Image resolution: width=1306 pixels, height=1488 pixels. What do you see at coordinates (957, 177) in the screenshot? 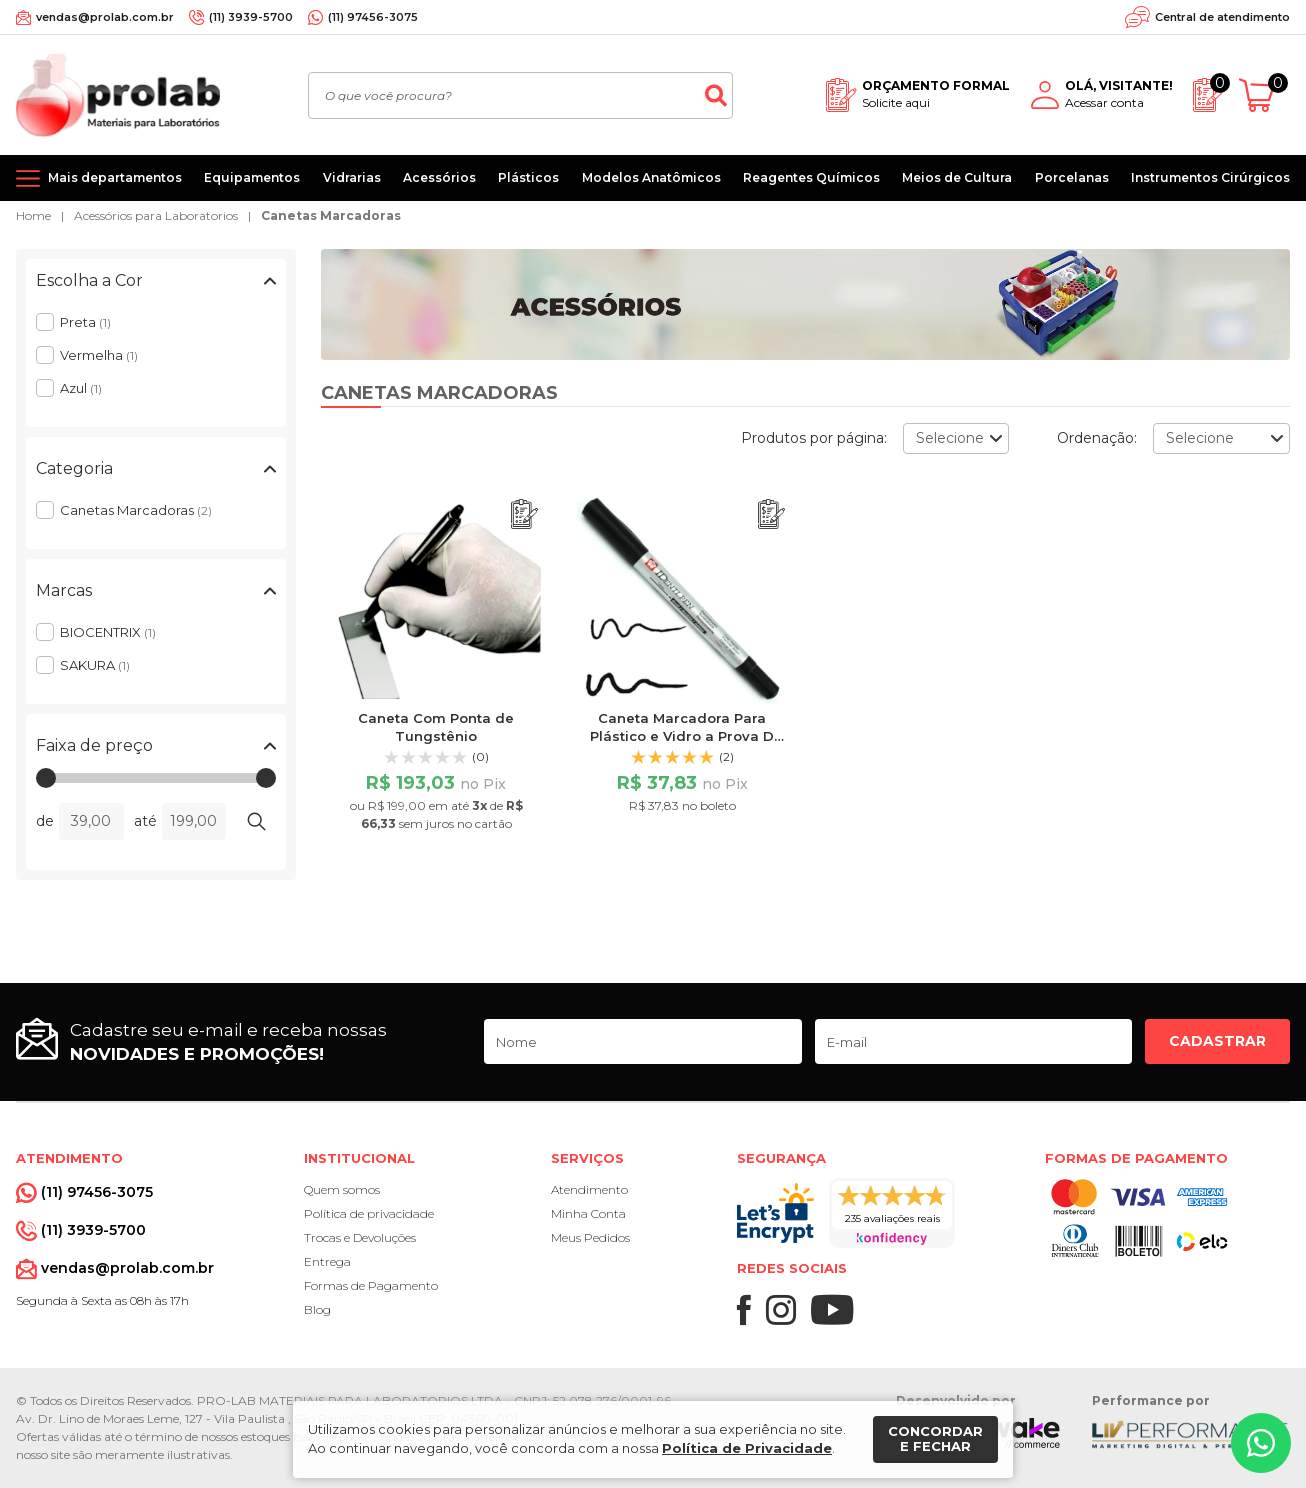
I see `Meios de Cultura` at bounding box center [957, 177].